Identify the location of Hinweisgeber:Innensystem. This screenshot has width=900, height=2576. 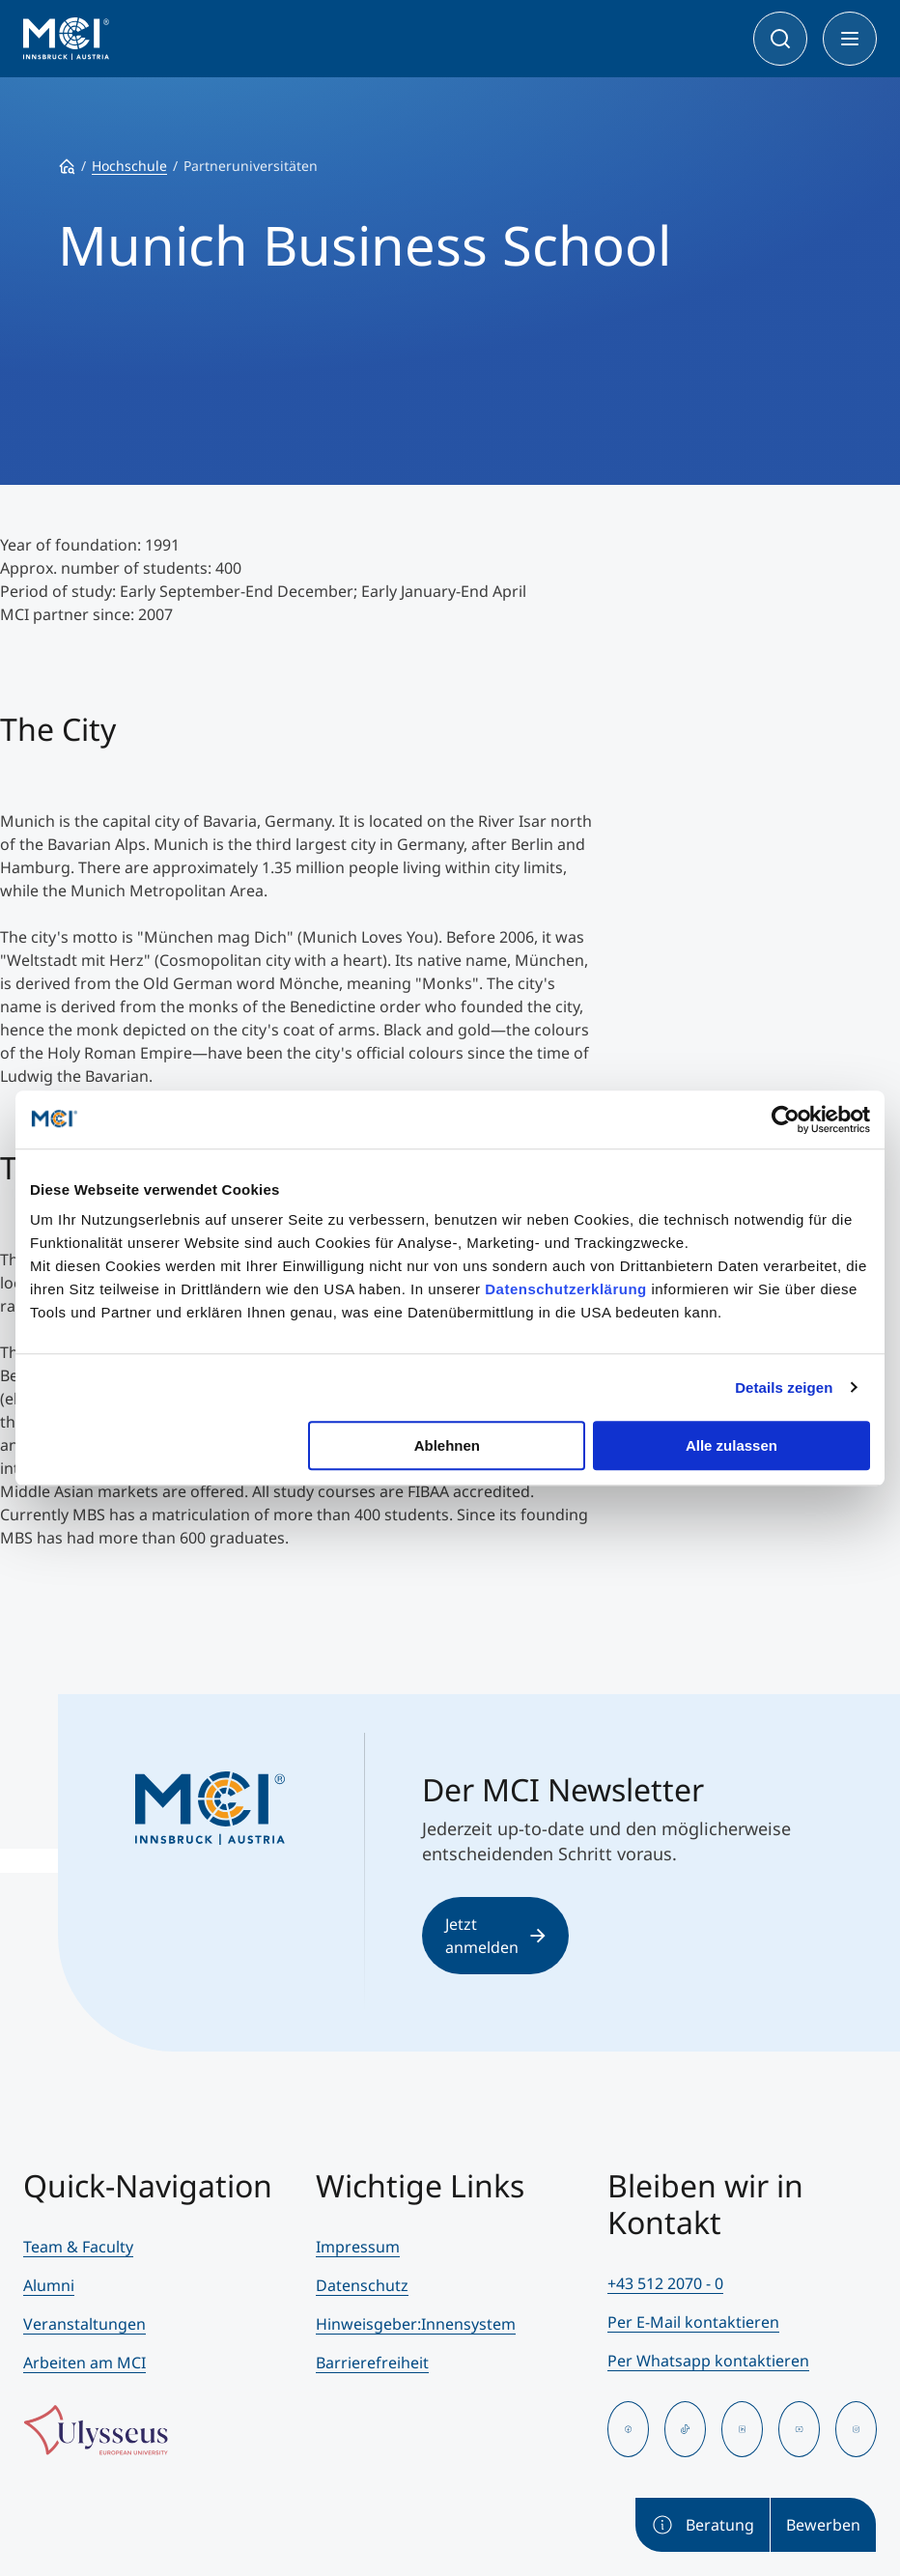
(416, 2324).